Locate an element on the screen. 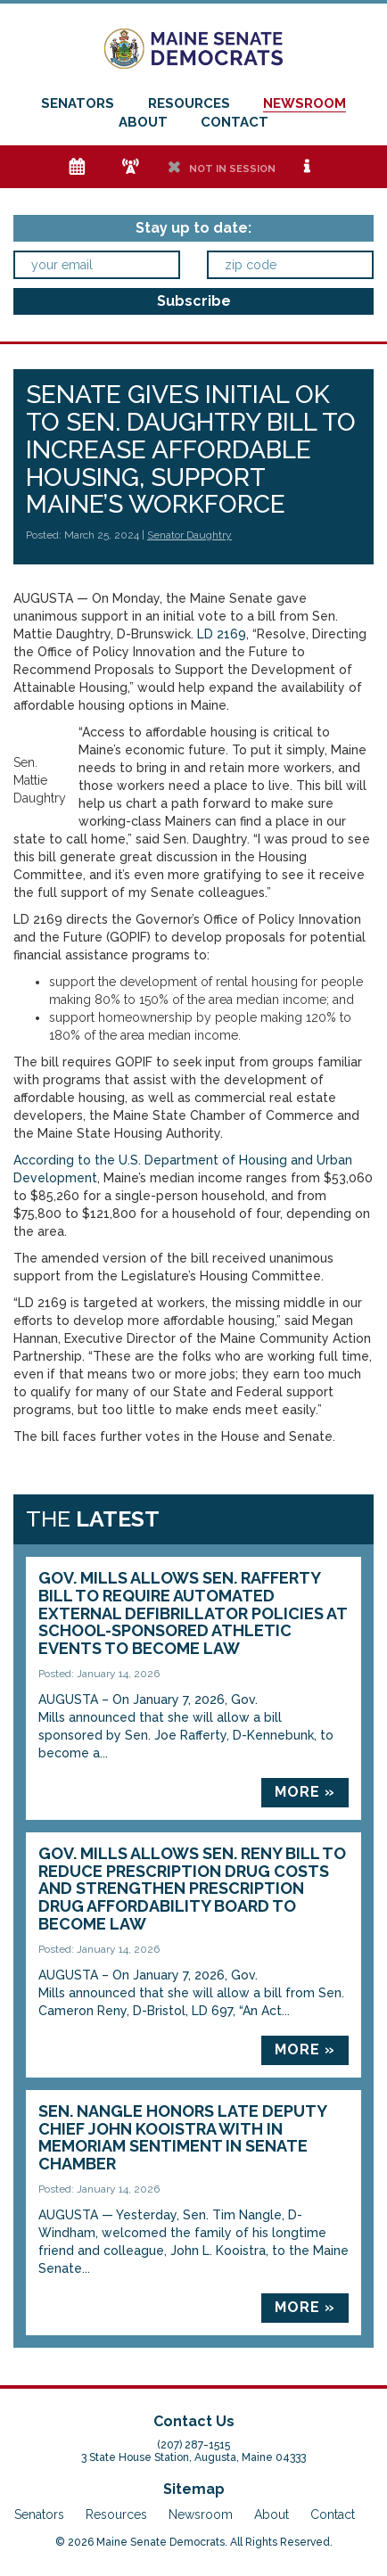 The image size is (387, 2576). LD 2169 is located at coordinates (221, 634).